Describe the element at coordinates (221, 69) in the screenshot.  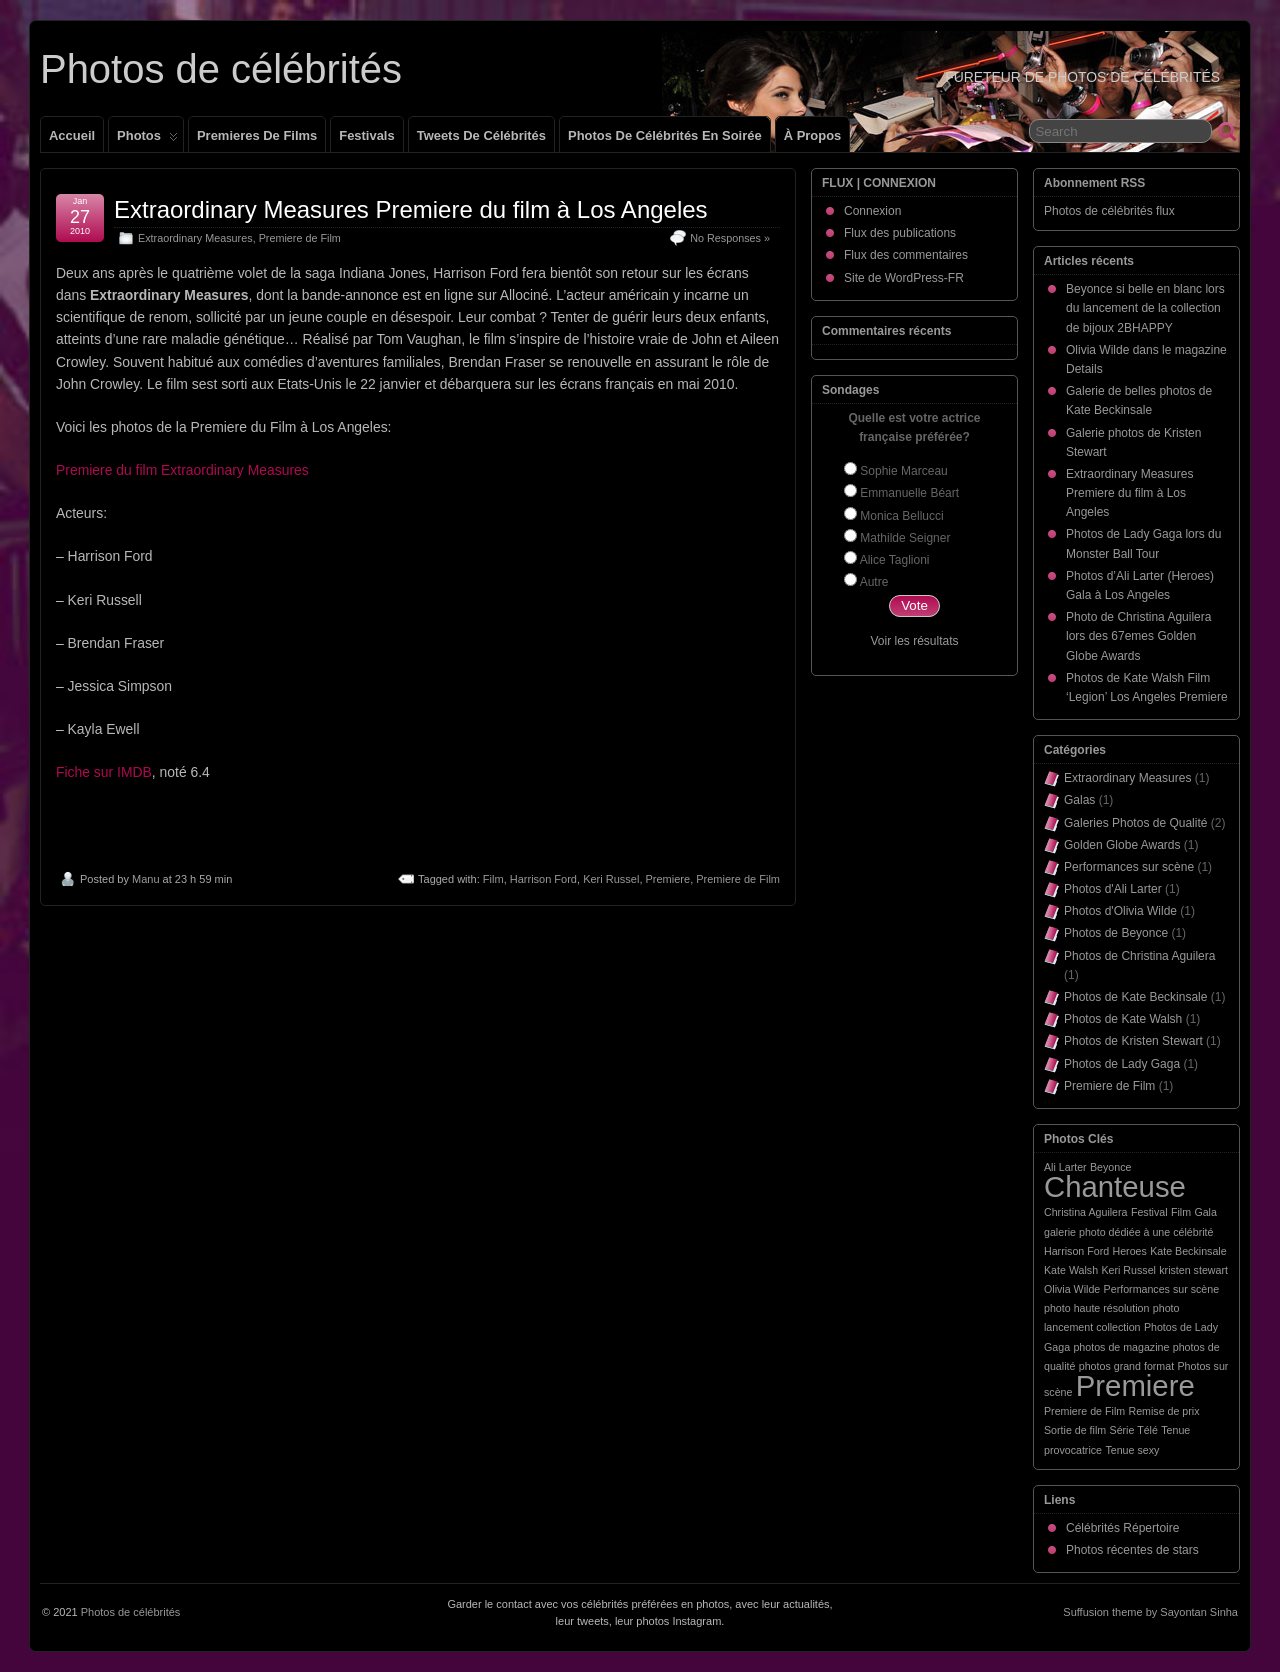
I see `Photos de célébrités` at that location.